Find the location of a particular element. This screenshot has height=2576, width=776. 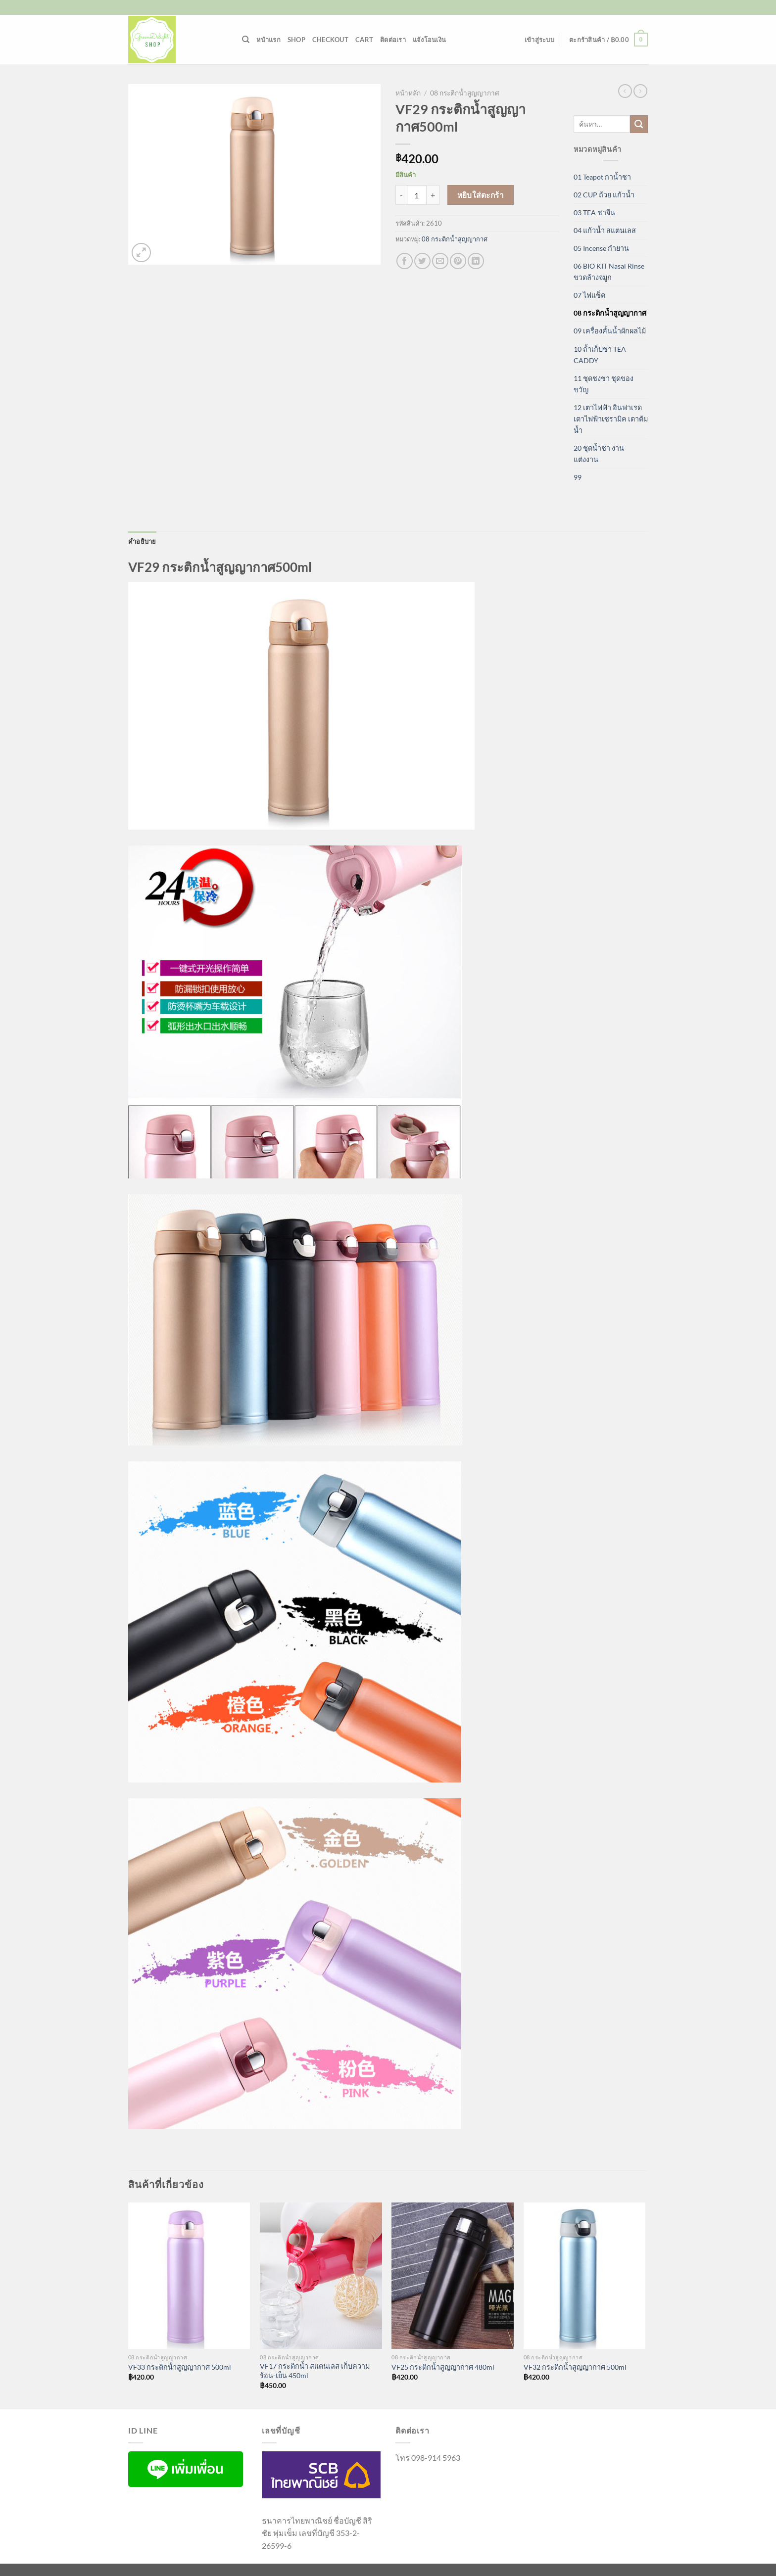

VF33 กระติกน้ำสูญญากาศ 500ml is located at coordinates (179, 2367).